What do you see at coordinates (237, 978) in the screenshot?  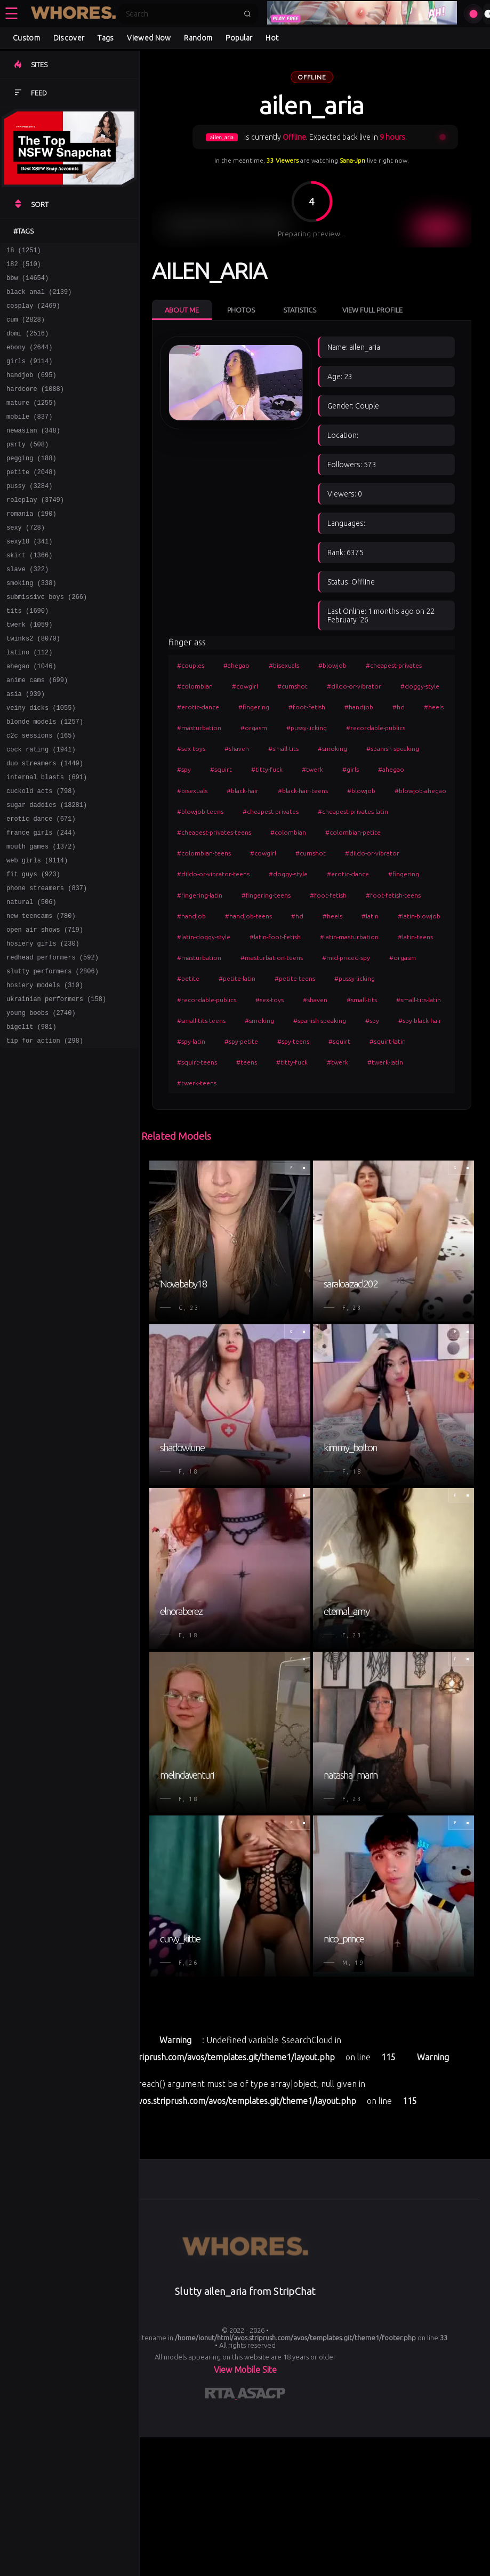 I see `#petite-latin` at bounding box center [237, 978].